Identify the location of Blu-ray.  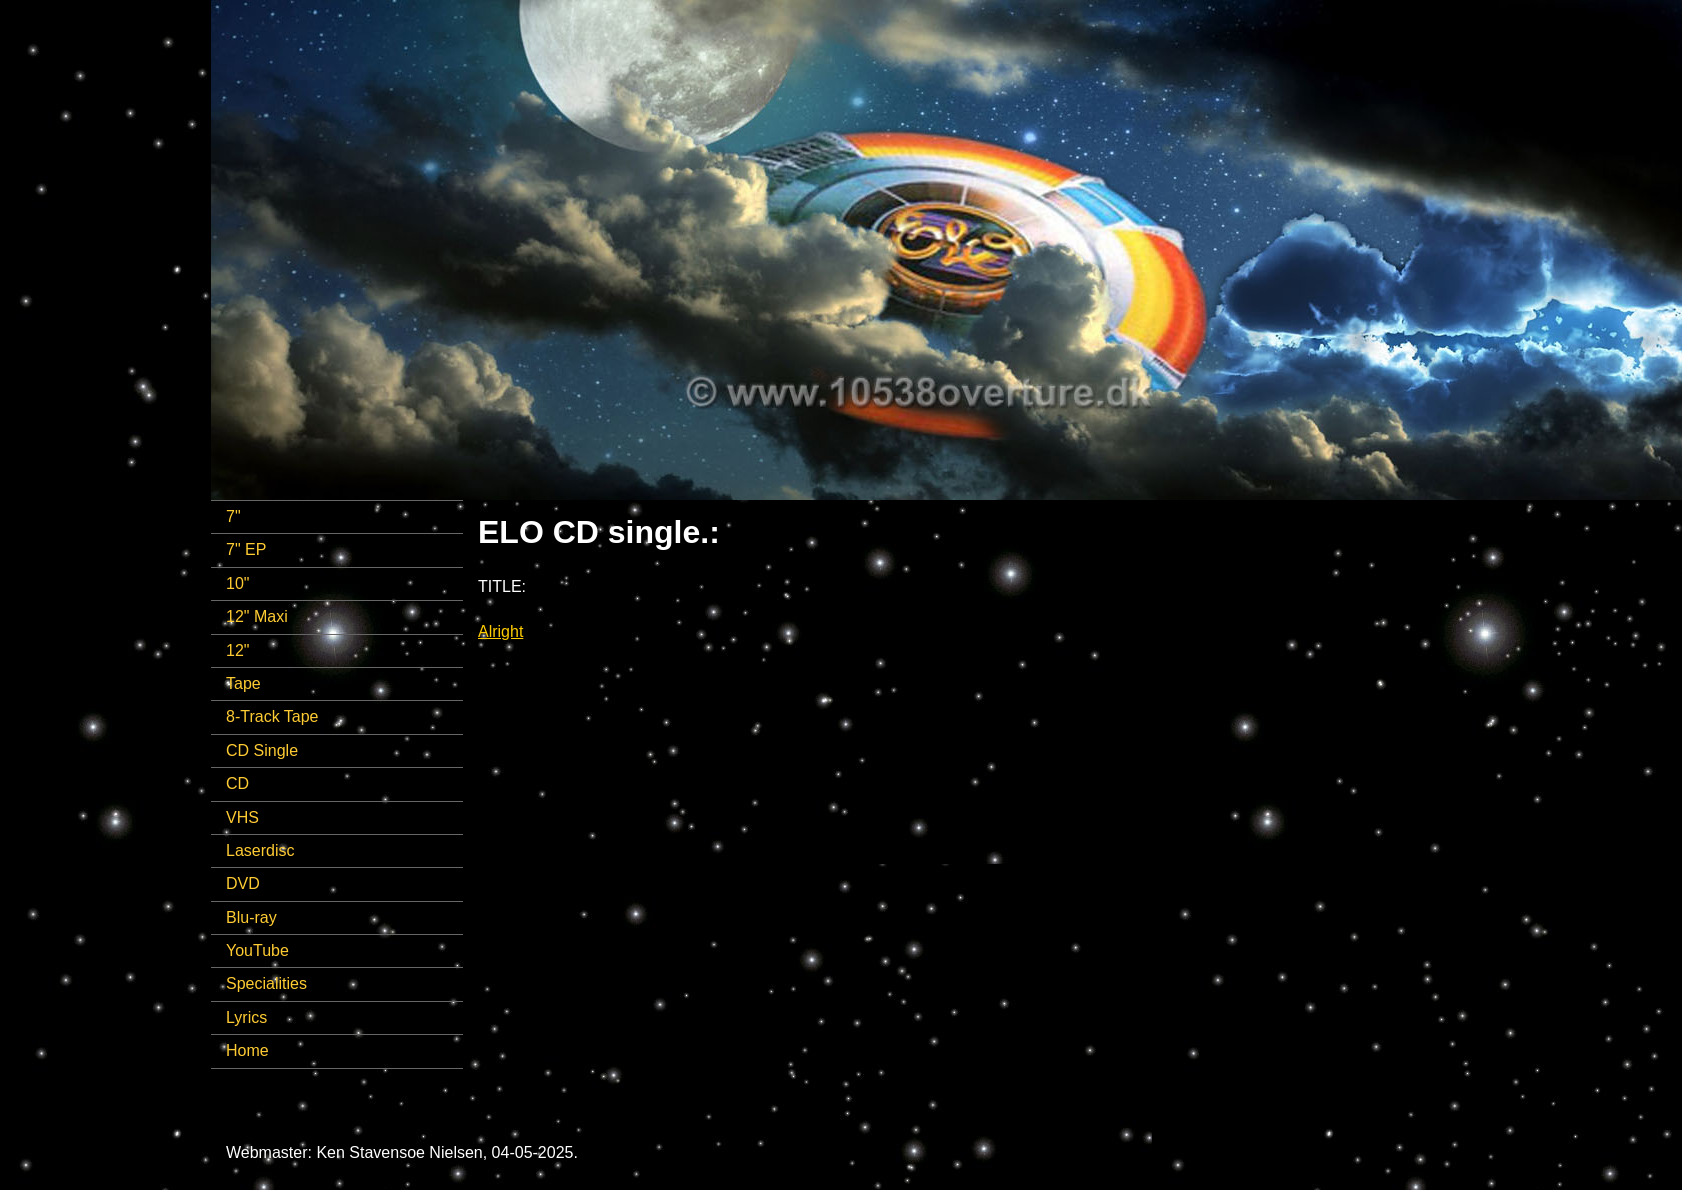
(251, 917).